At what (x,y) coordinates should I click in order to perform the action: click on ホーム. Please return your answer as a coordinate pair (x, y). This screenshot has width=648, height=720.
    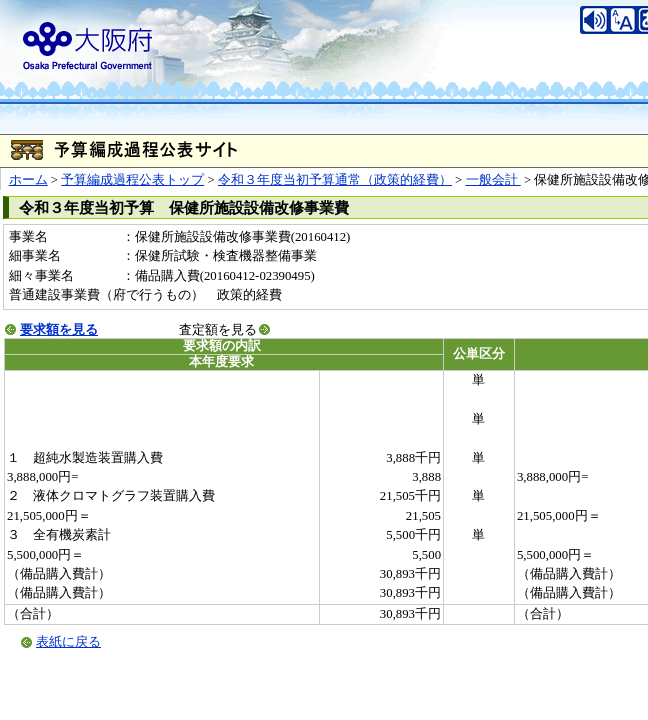
    Looking at the image, I should click on (28, 180).